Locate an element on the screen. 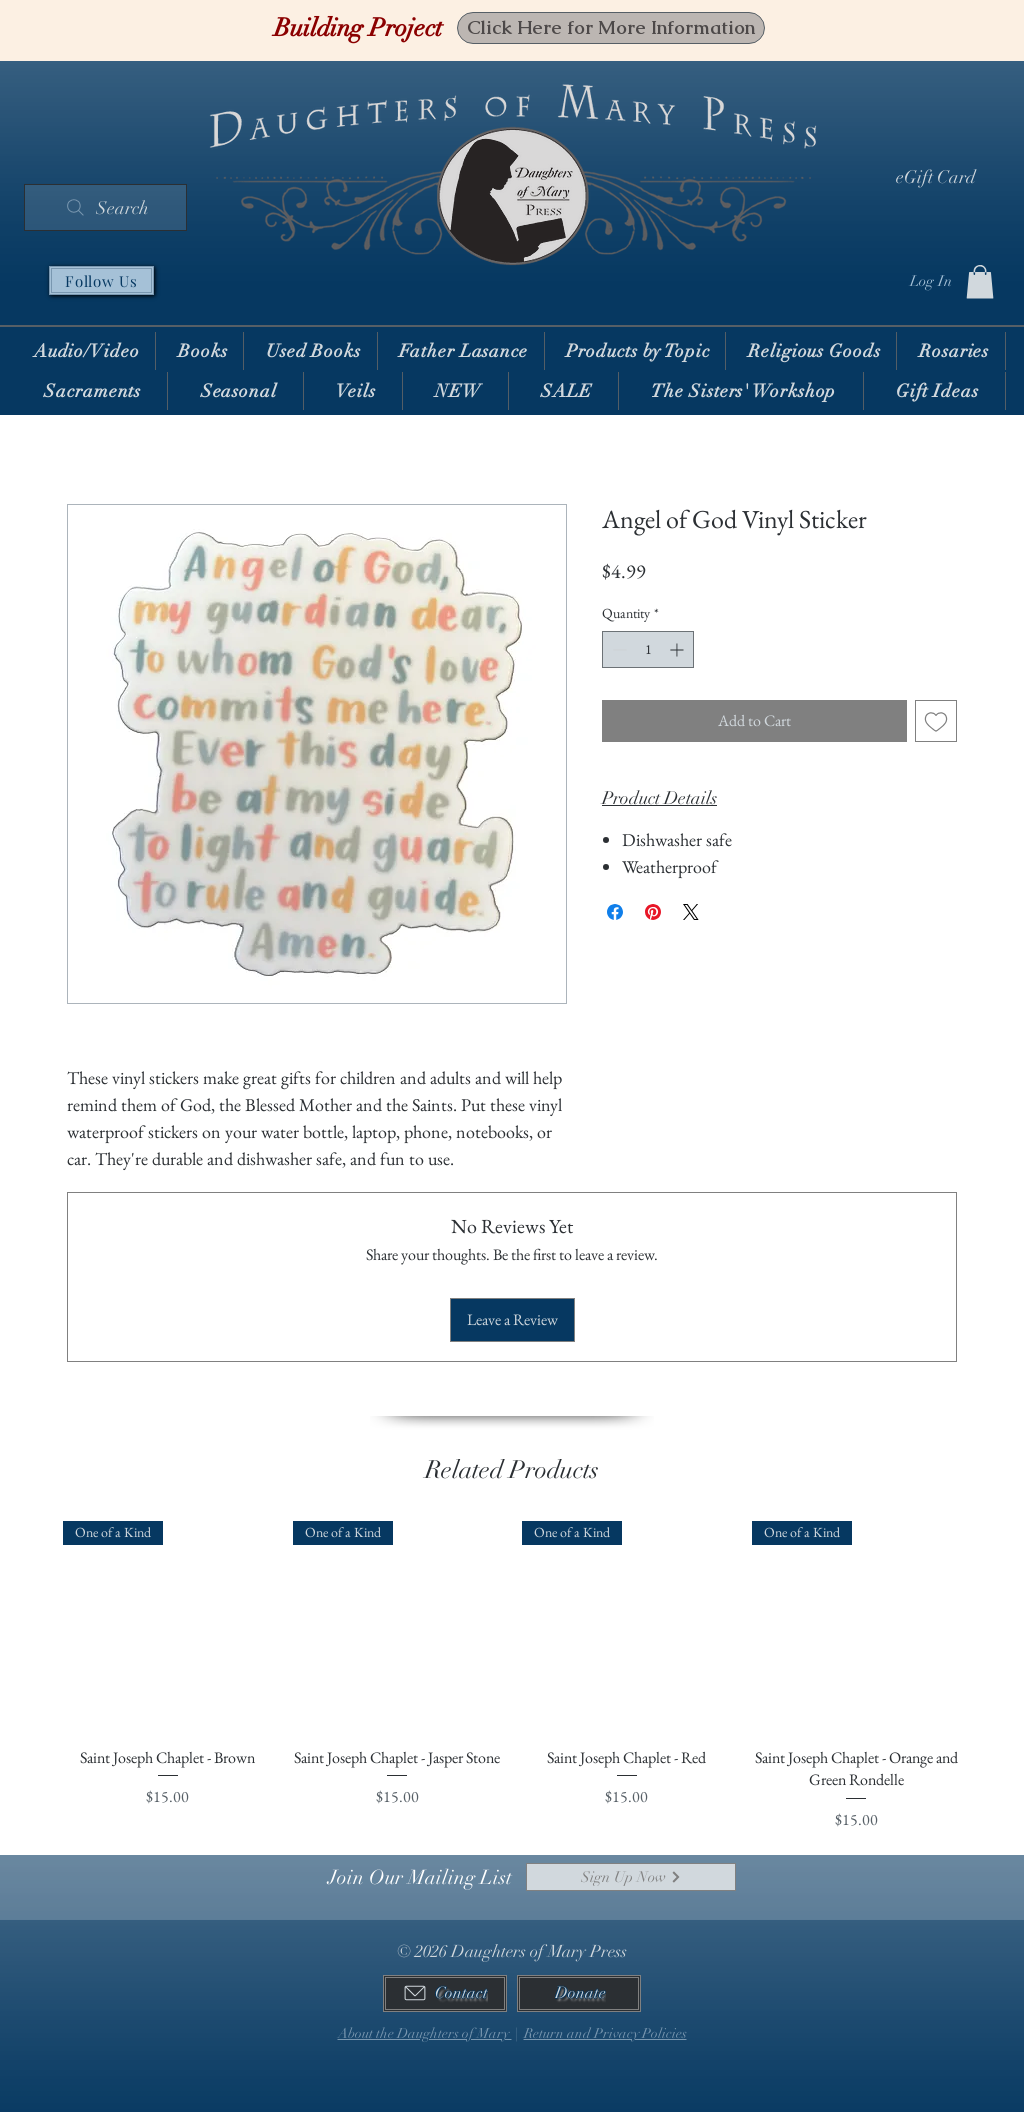 Image resolution: width=1024 pixels, height=2112 pixels. [Donate] is located at coordinates (579, 1993).